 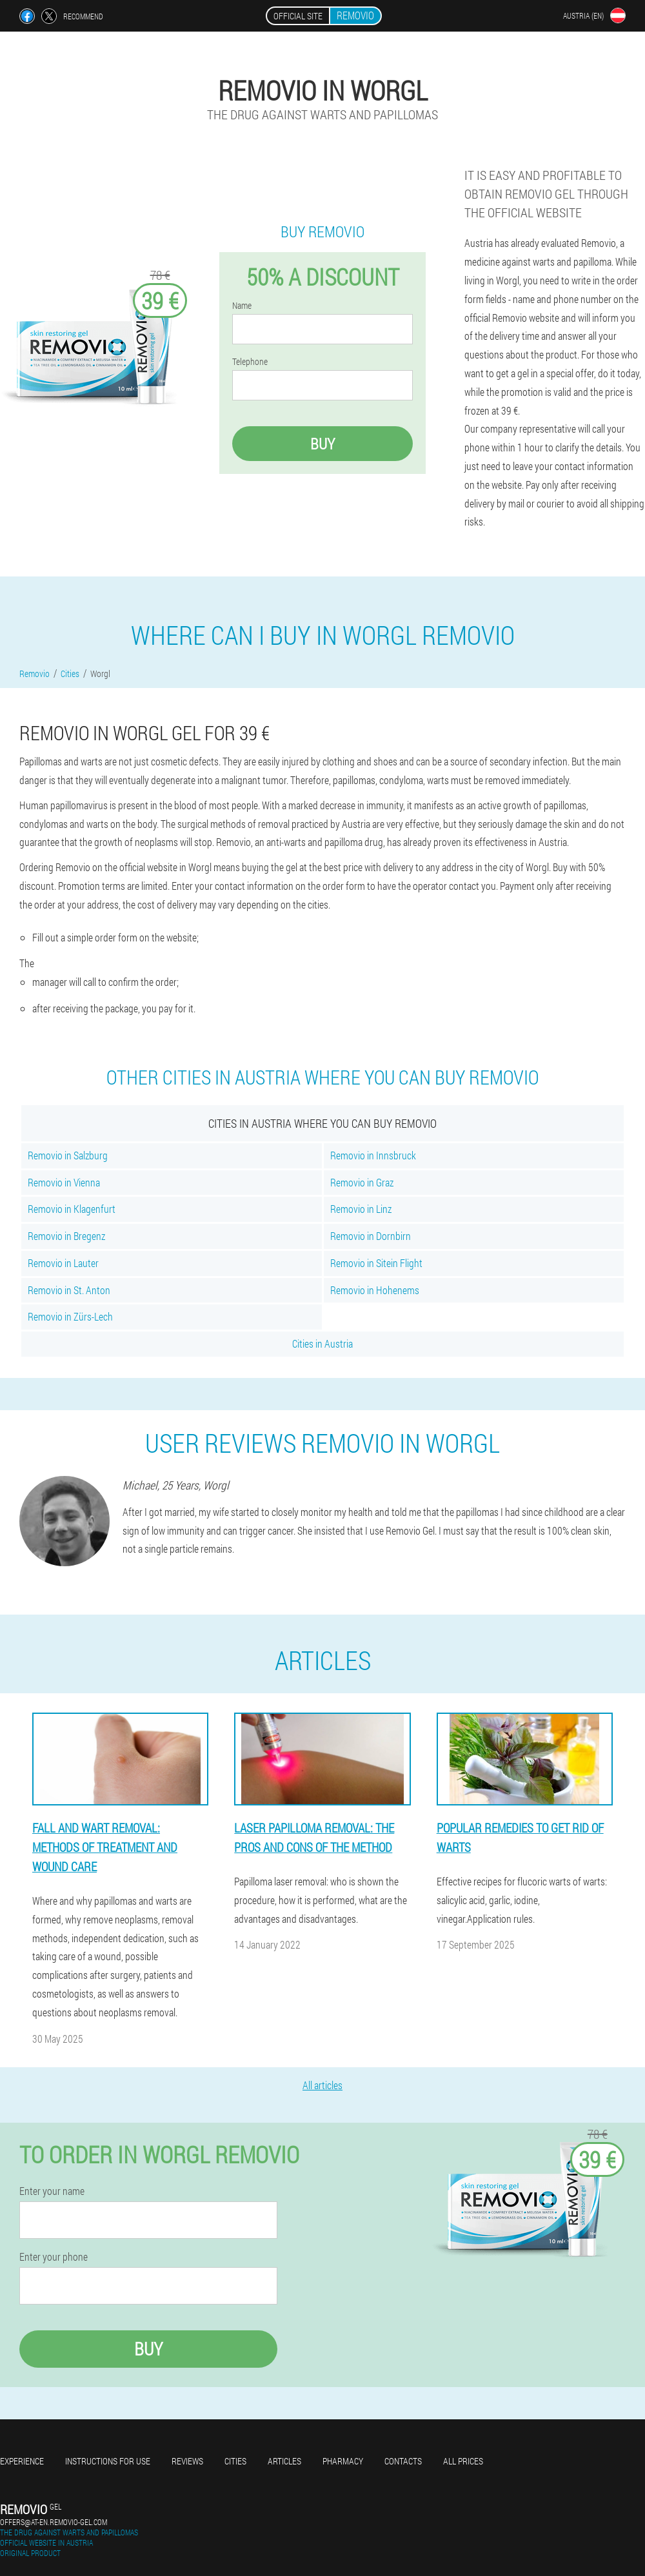 What do you see at coordinates (361, 1182) in the screenshot?
I see `Removio in Graz` at bounding box center [361, 1182].